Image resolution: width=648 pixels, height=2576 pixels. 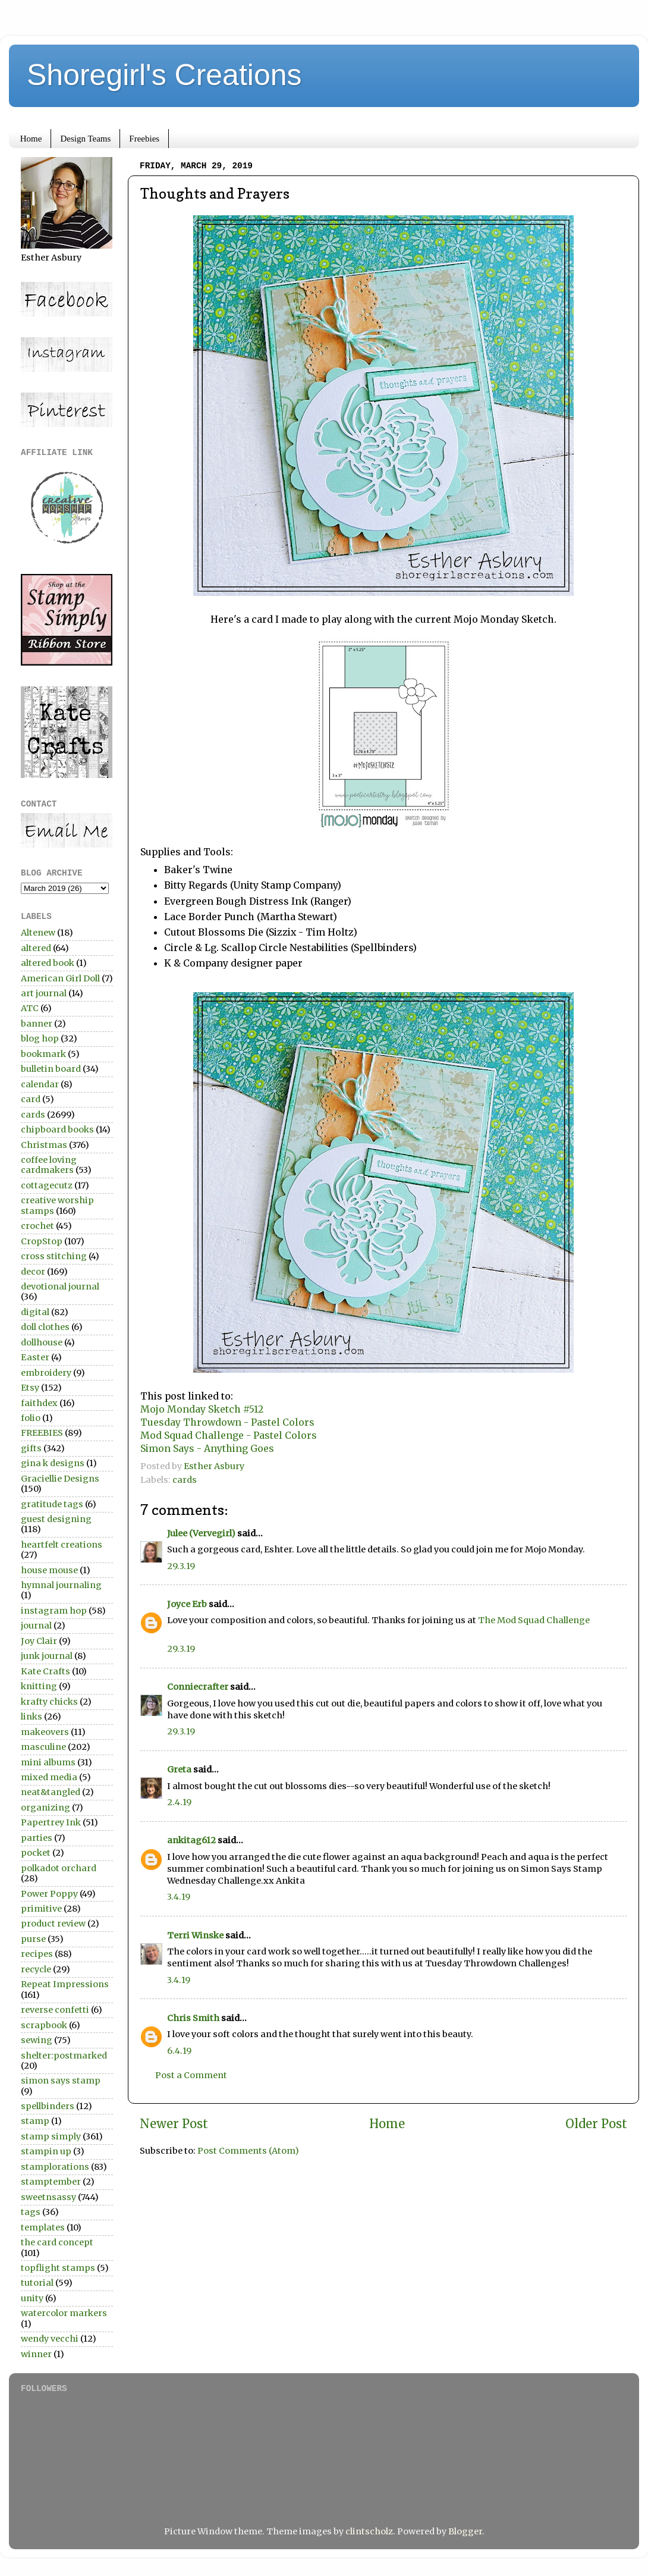 I want to click on primitive, so click(x=41, y=1908).